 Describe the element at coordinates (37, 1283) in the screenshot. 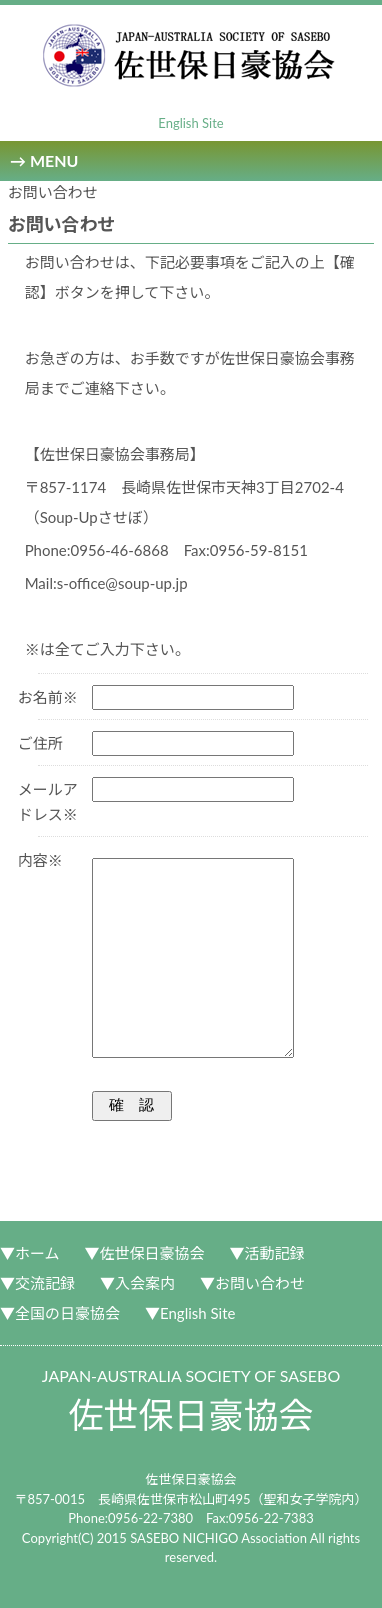

I see `▼交流記録` at that location.